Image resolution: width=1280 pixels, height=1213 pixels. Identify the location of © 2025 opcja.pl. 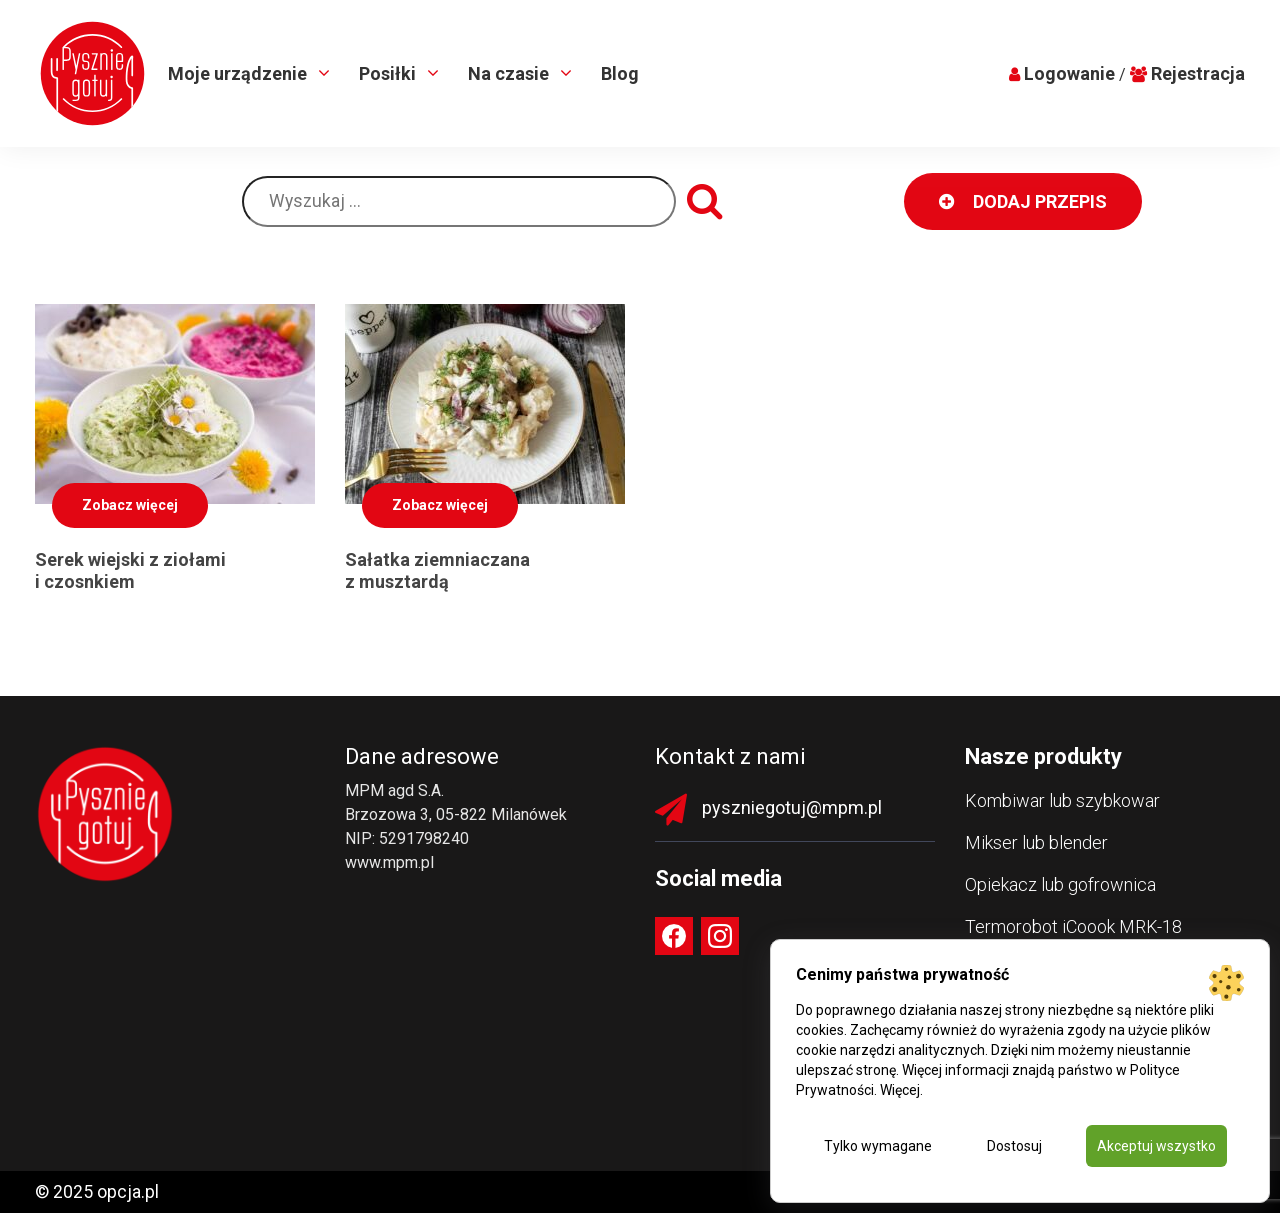
(97, 1192).